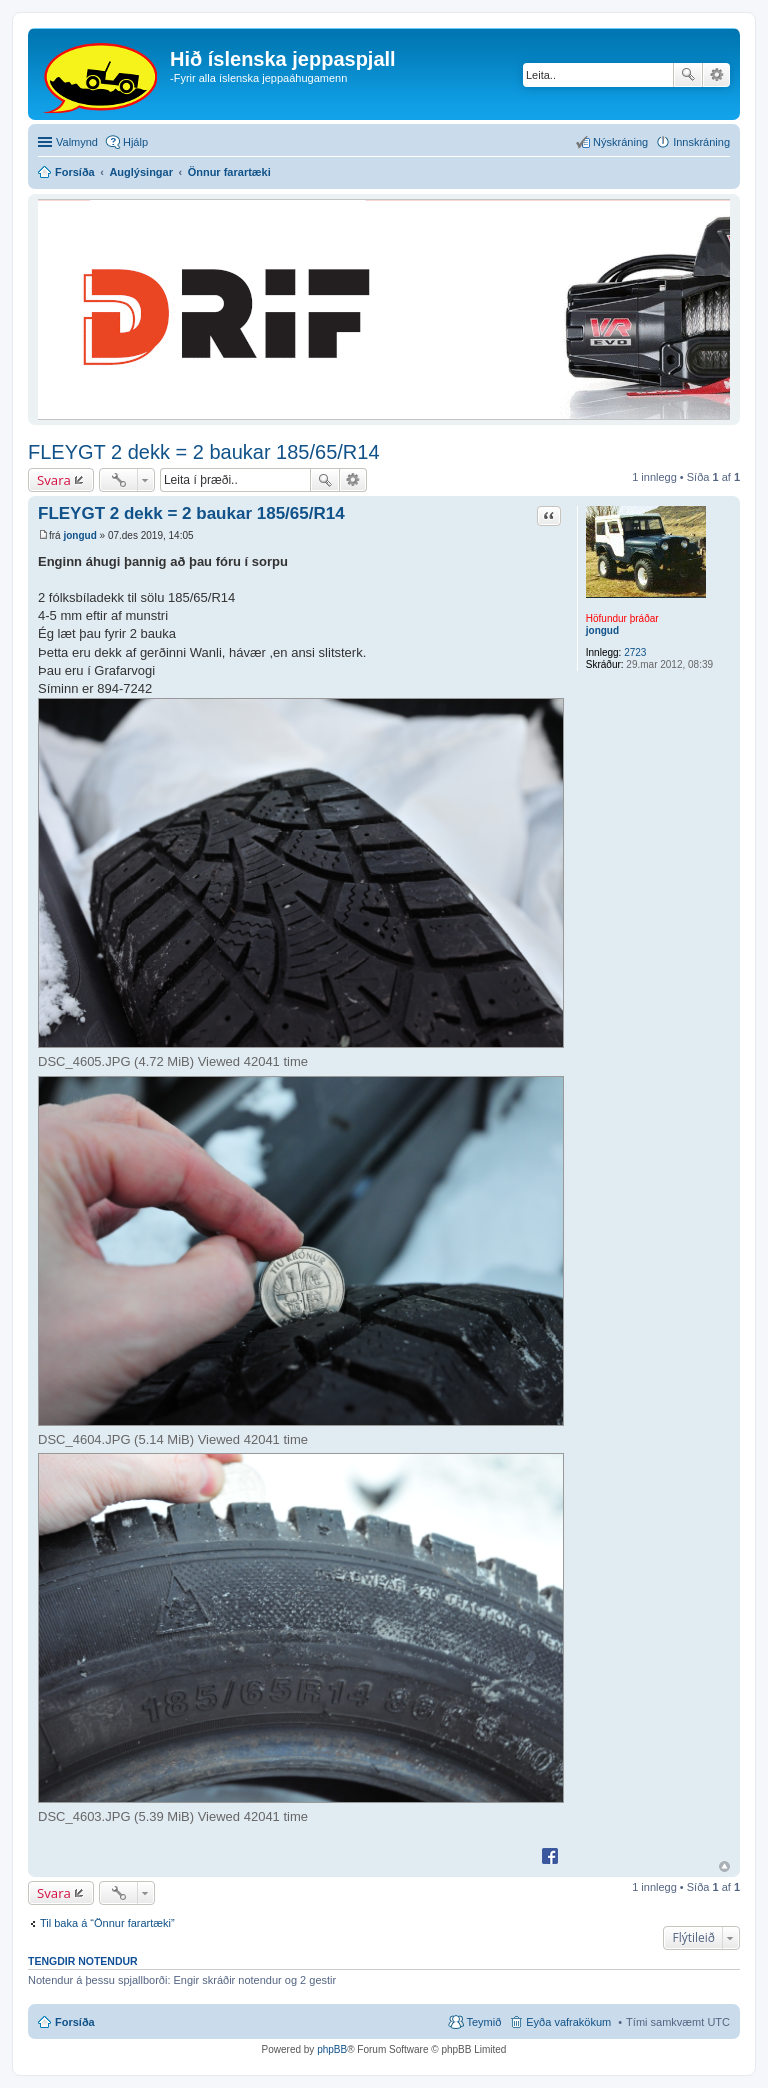 This screenshot has width=768, height=2088. Describe the element at coordinates (716, 75) in the screenshot. I see `Ýtarleg leit` at that location.